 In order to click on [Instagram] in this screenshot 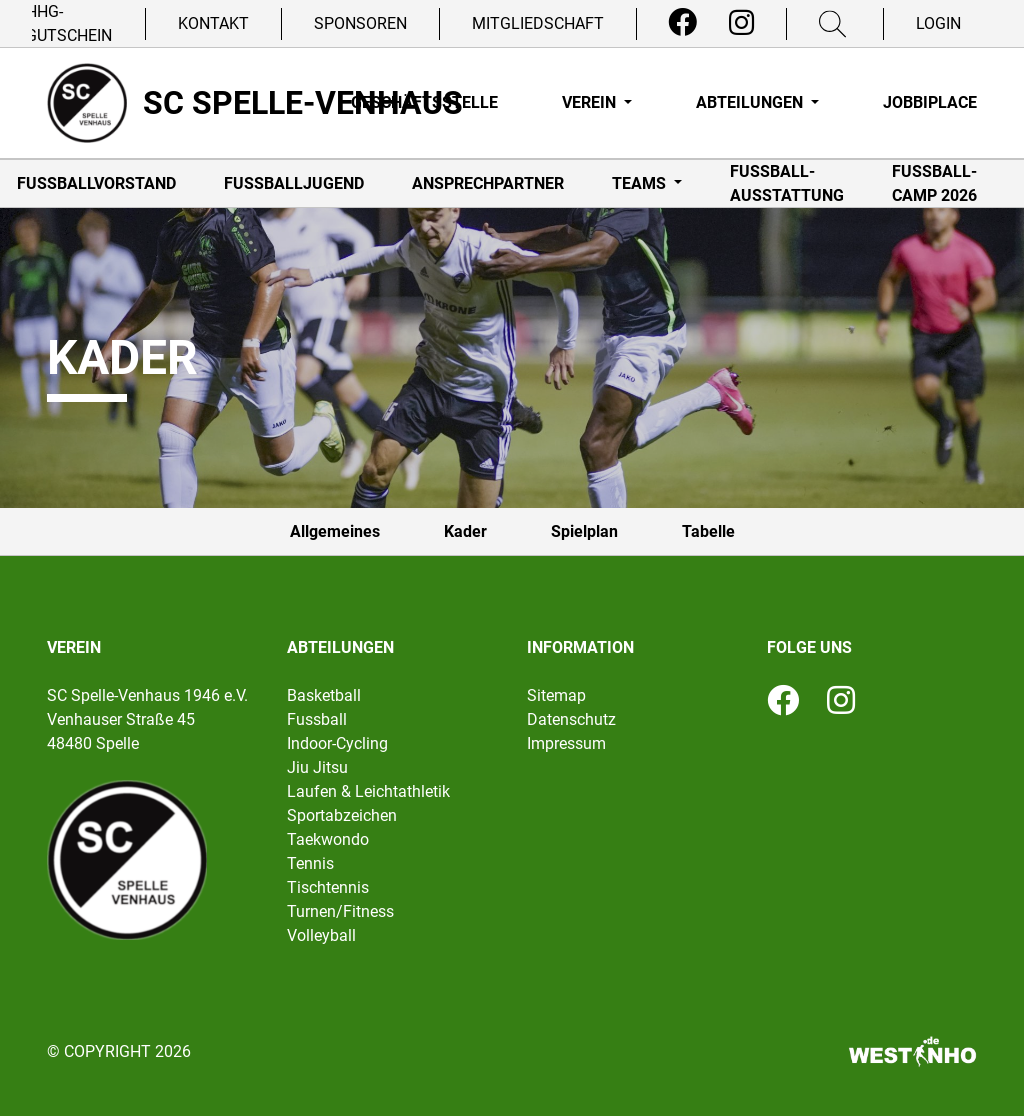, I will do `click(741, 23)`.